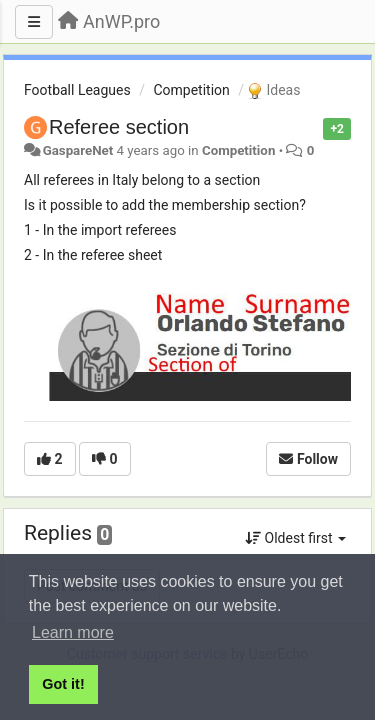 Image resolution: width=375 pixels, height=720 pixels. I want to click on Learn more [button], so click(73, 632).